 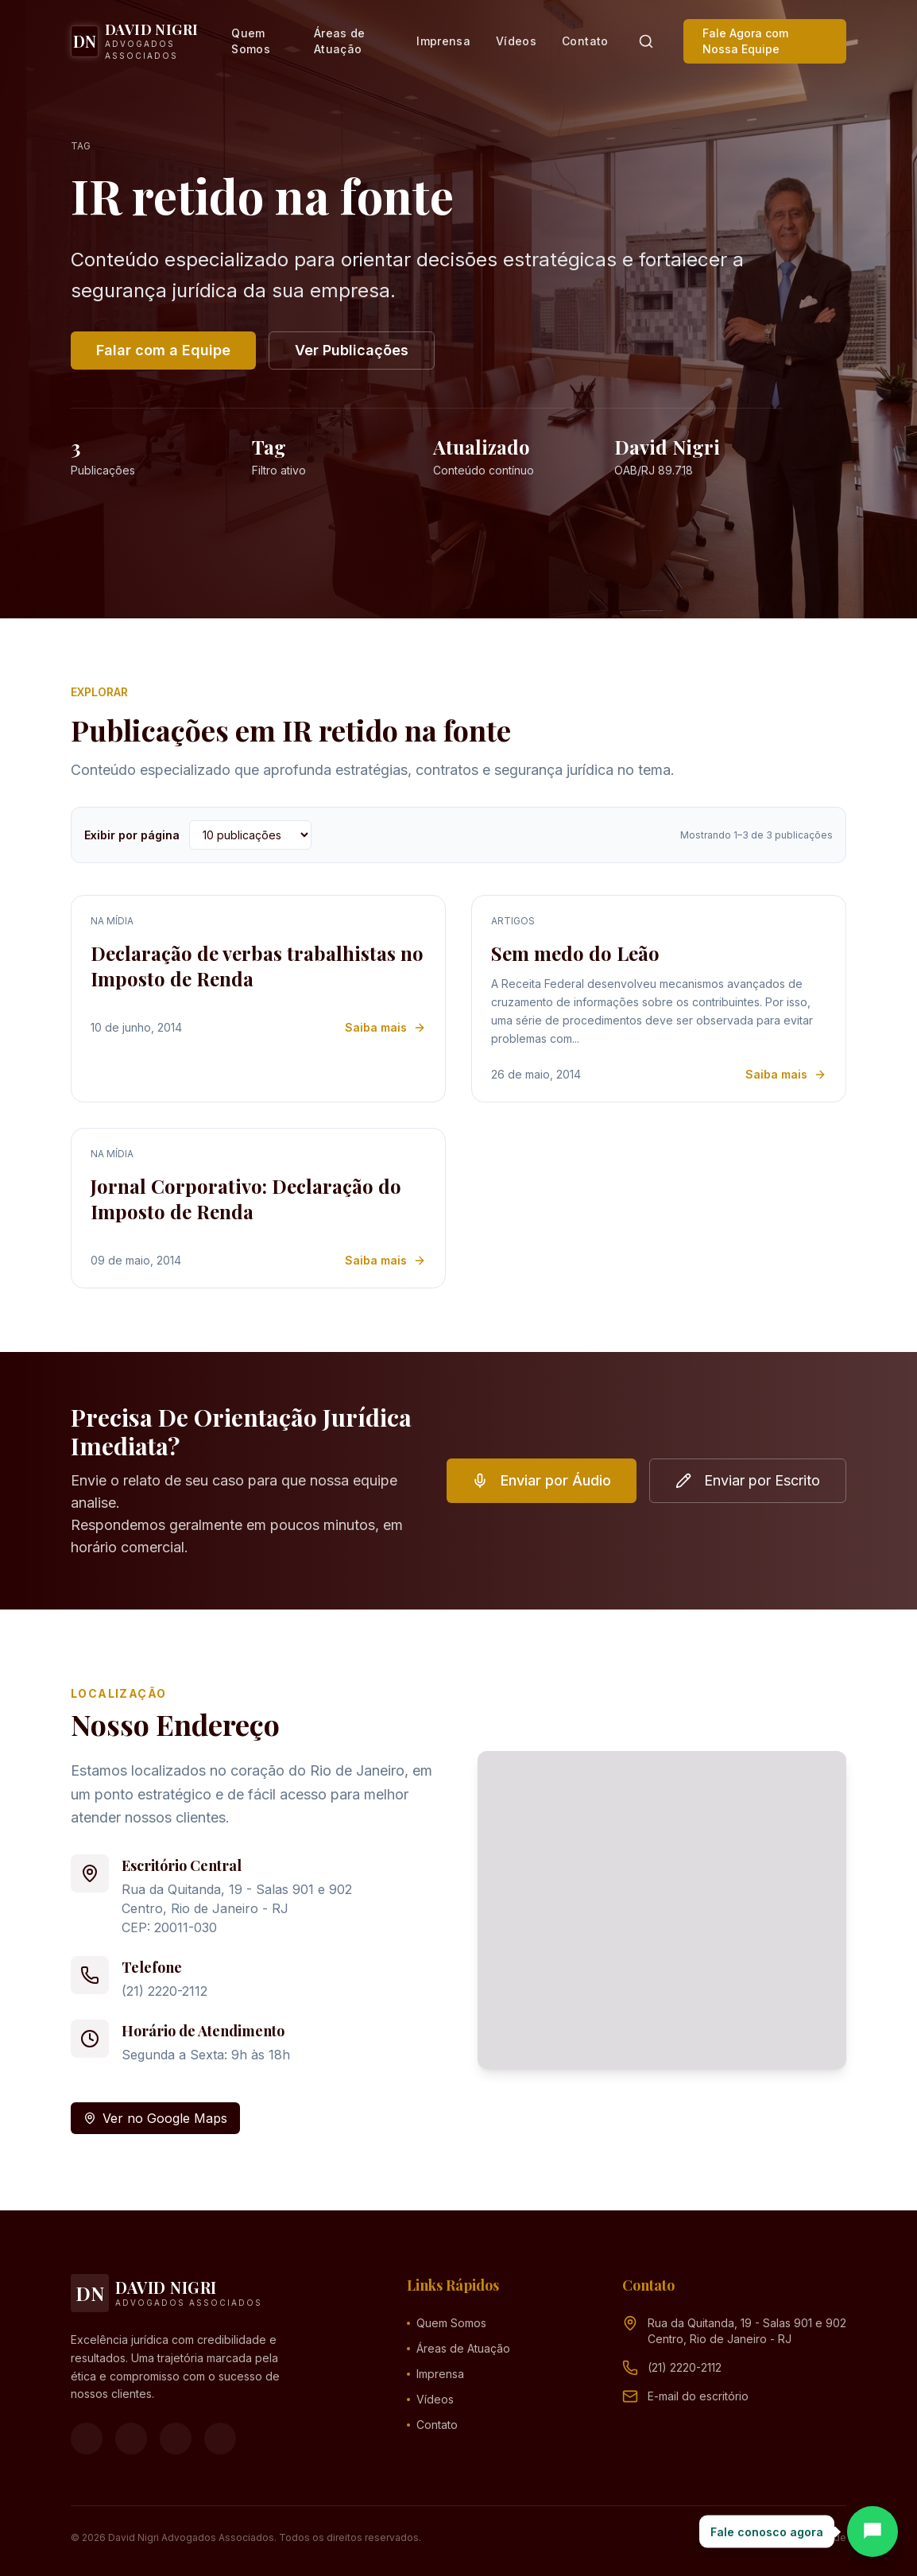 What do you see at coordinates (176, 2438) in the screenshot?
I see `[YouTube]` at bounding box center [176, 2438].